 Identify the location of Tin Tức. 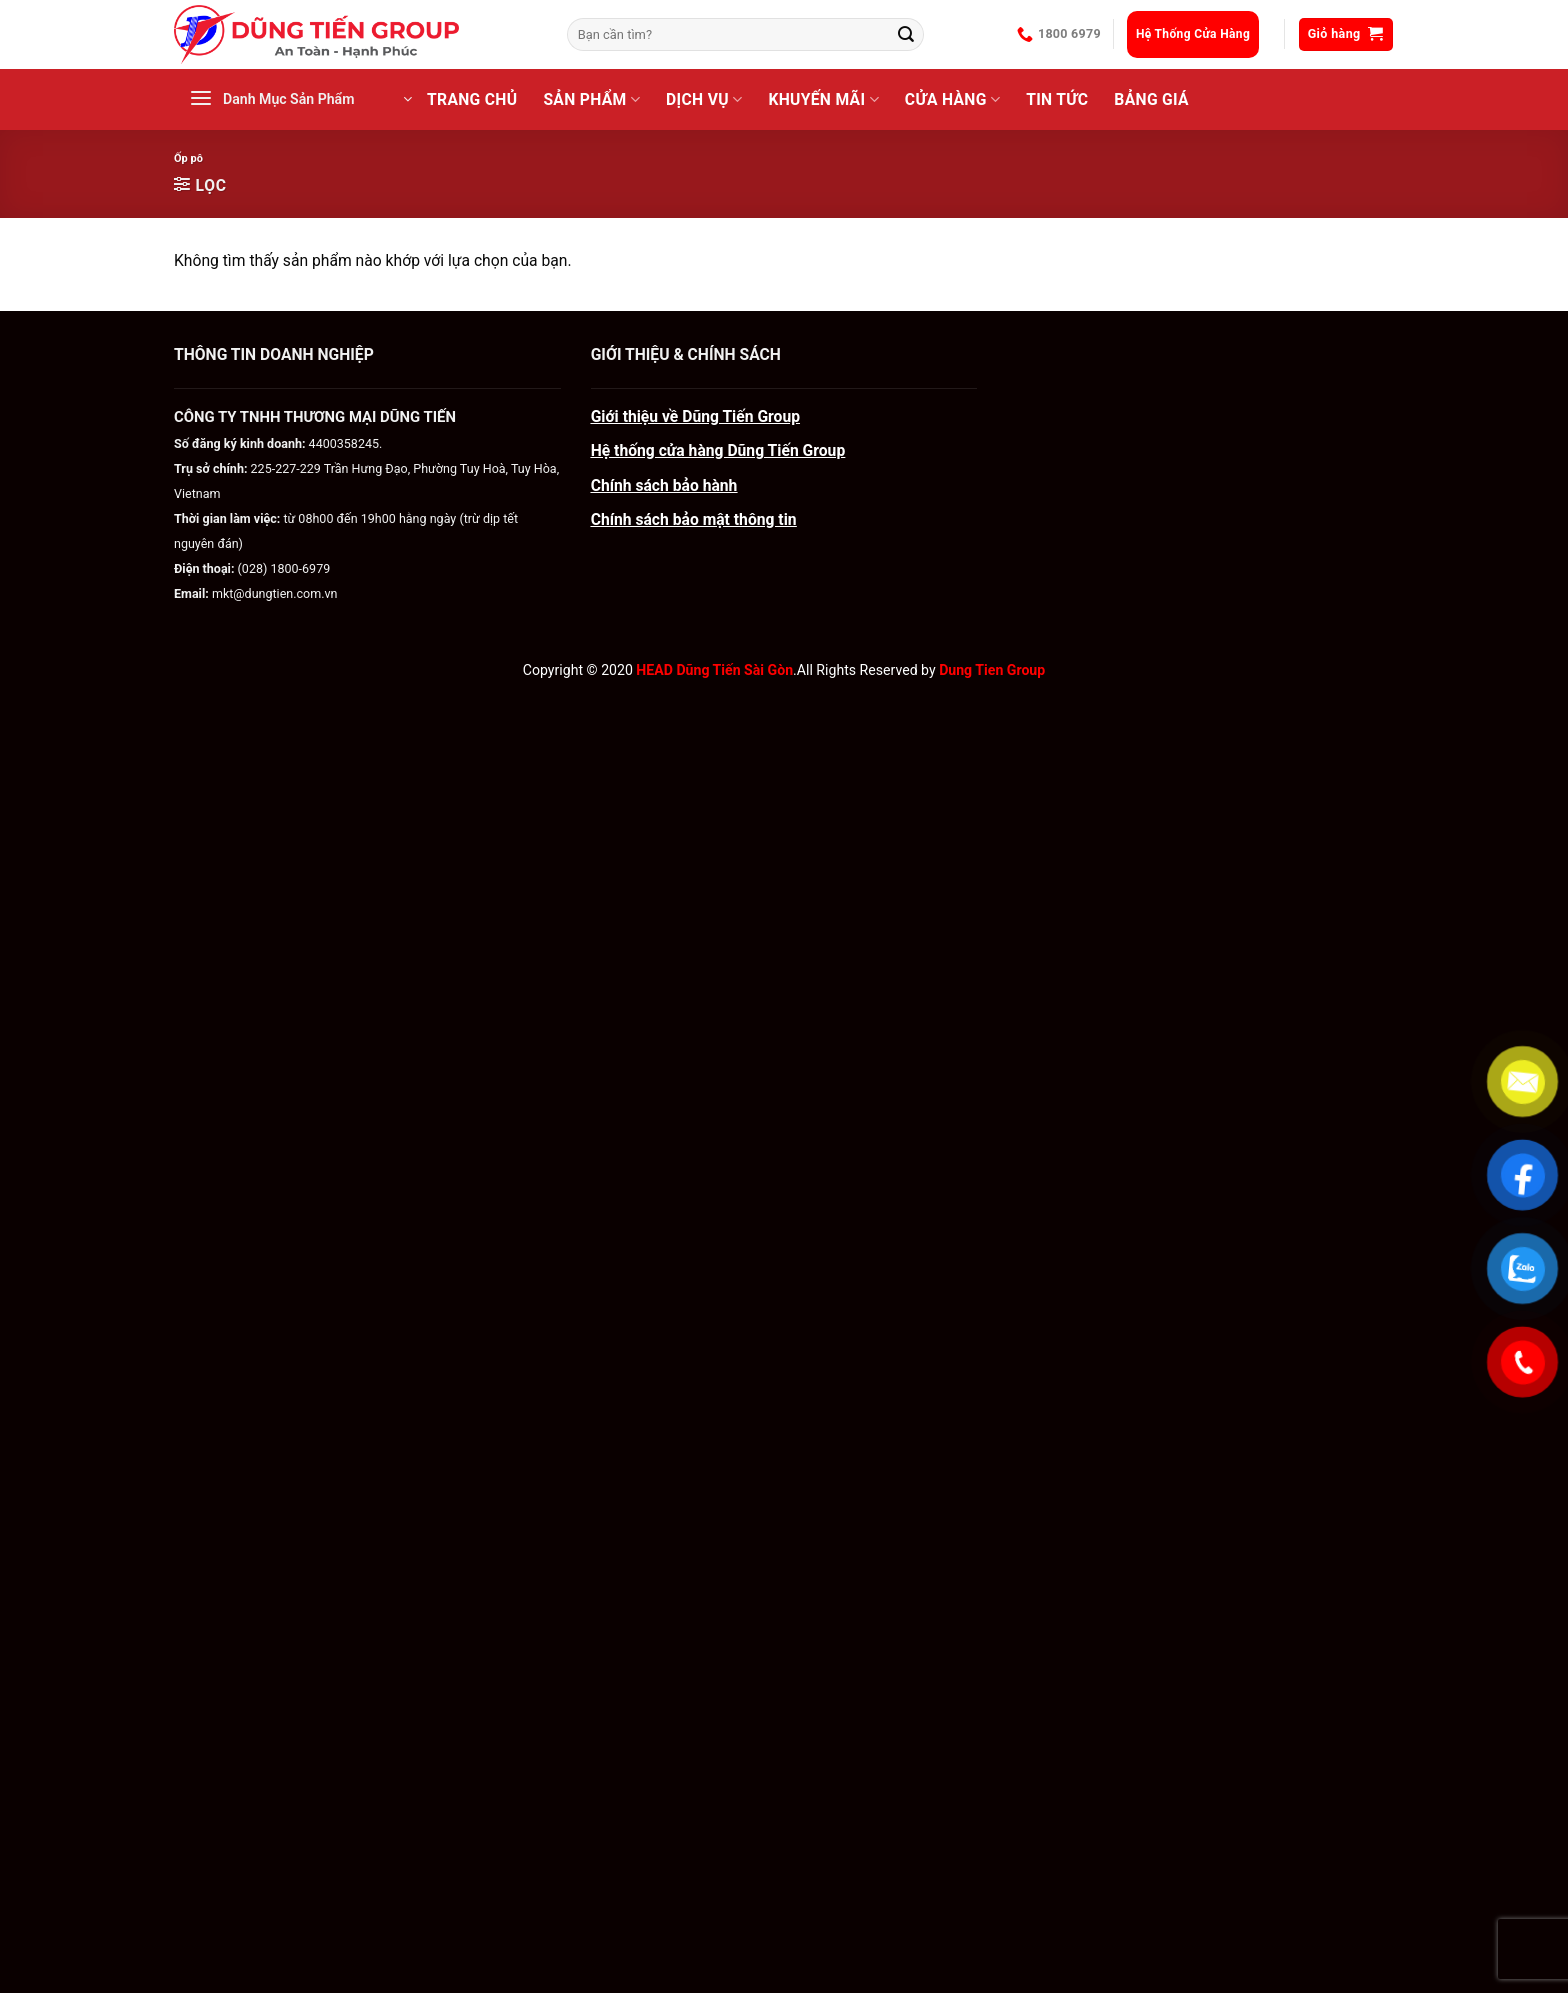
(1057, 99).